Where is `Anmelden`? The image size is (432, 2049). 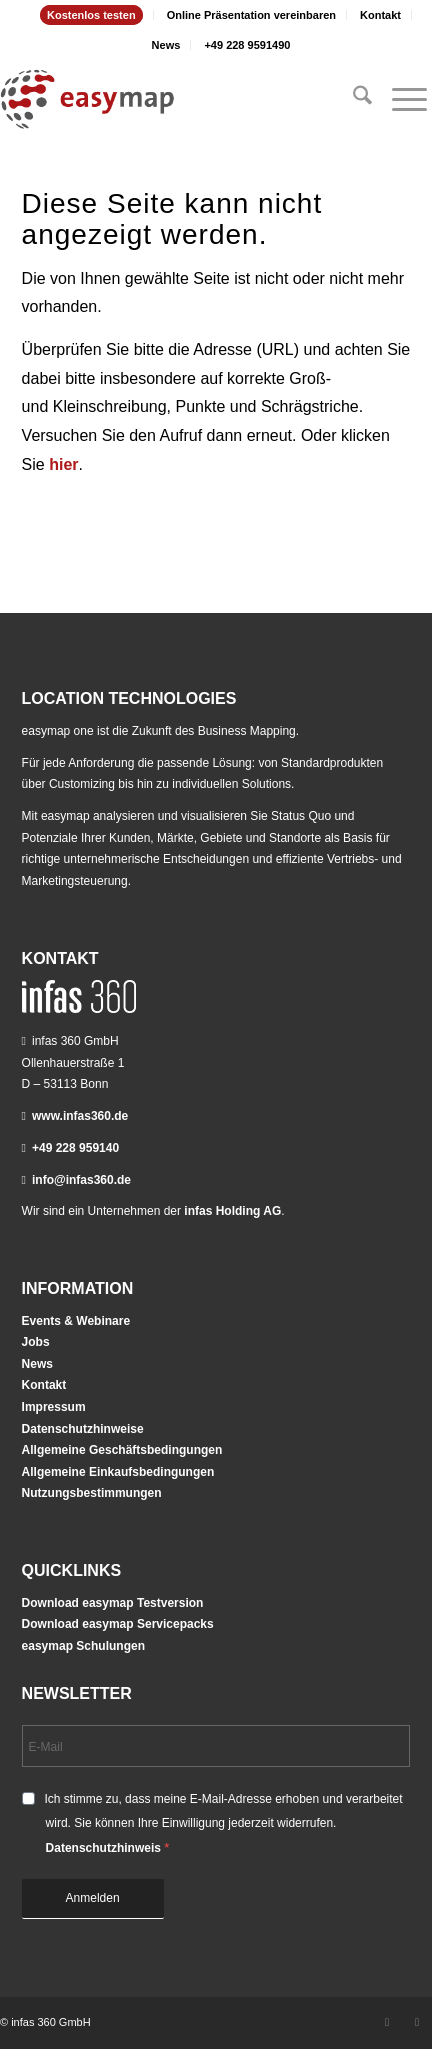
Anmelden is located at coordinates (93, 1898).